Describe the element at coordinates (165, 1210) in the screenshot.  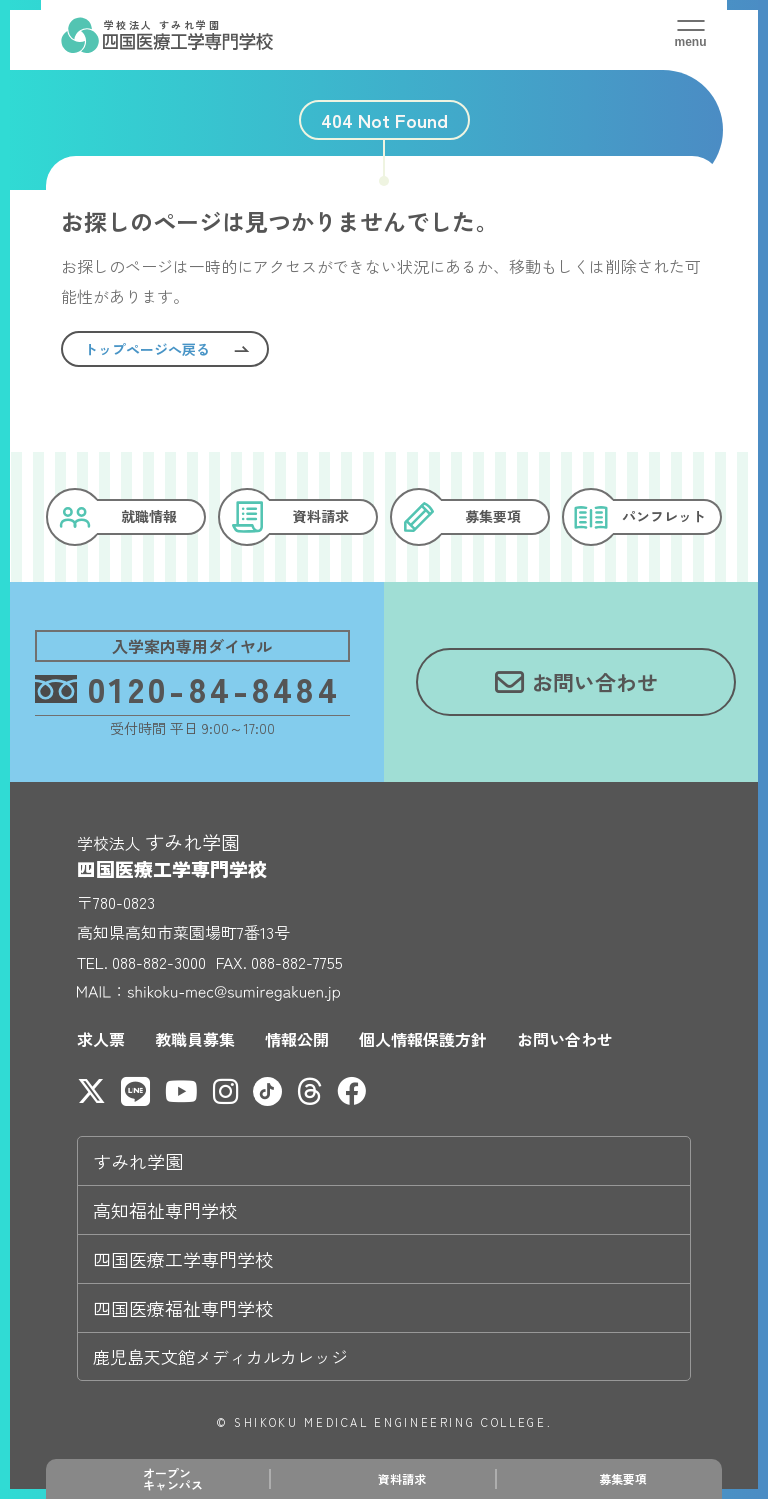
I see `高知福祉専門学校` at that location.